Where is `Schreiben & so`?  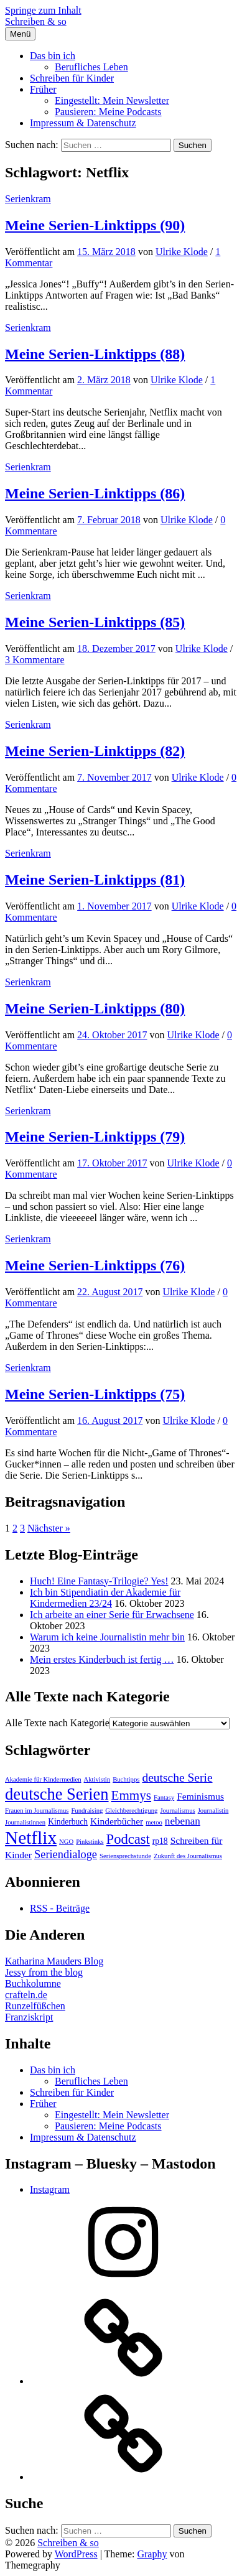 Schreiben & so is located at coordinates (36, 21).